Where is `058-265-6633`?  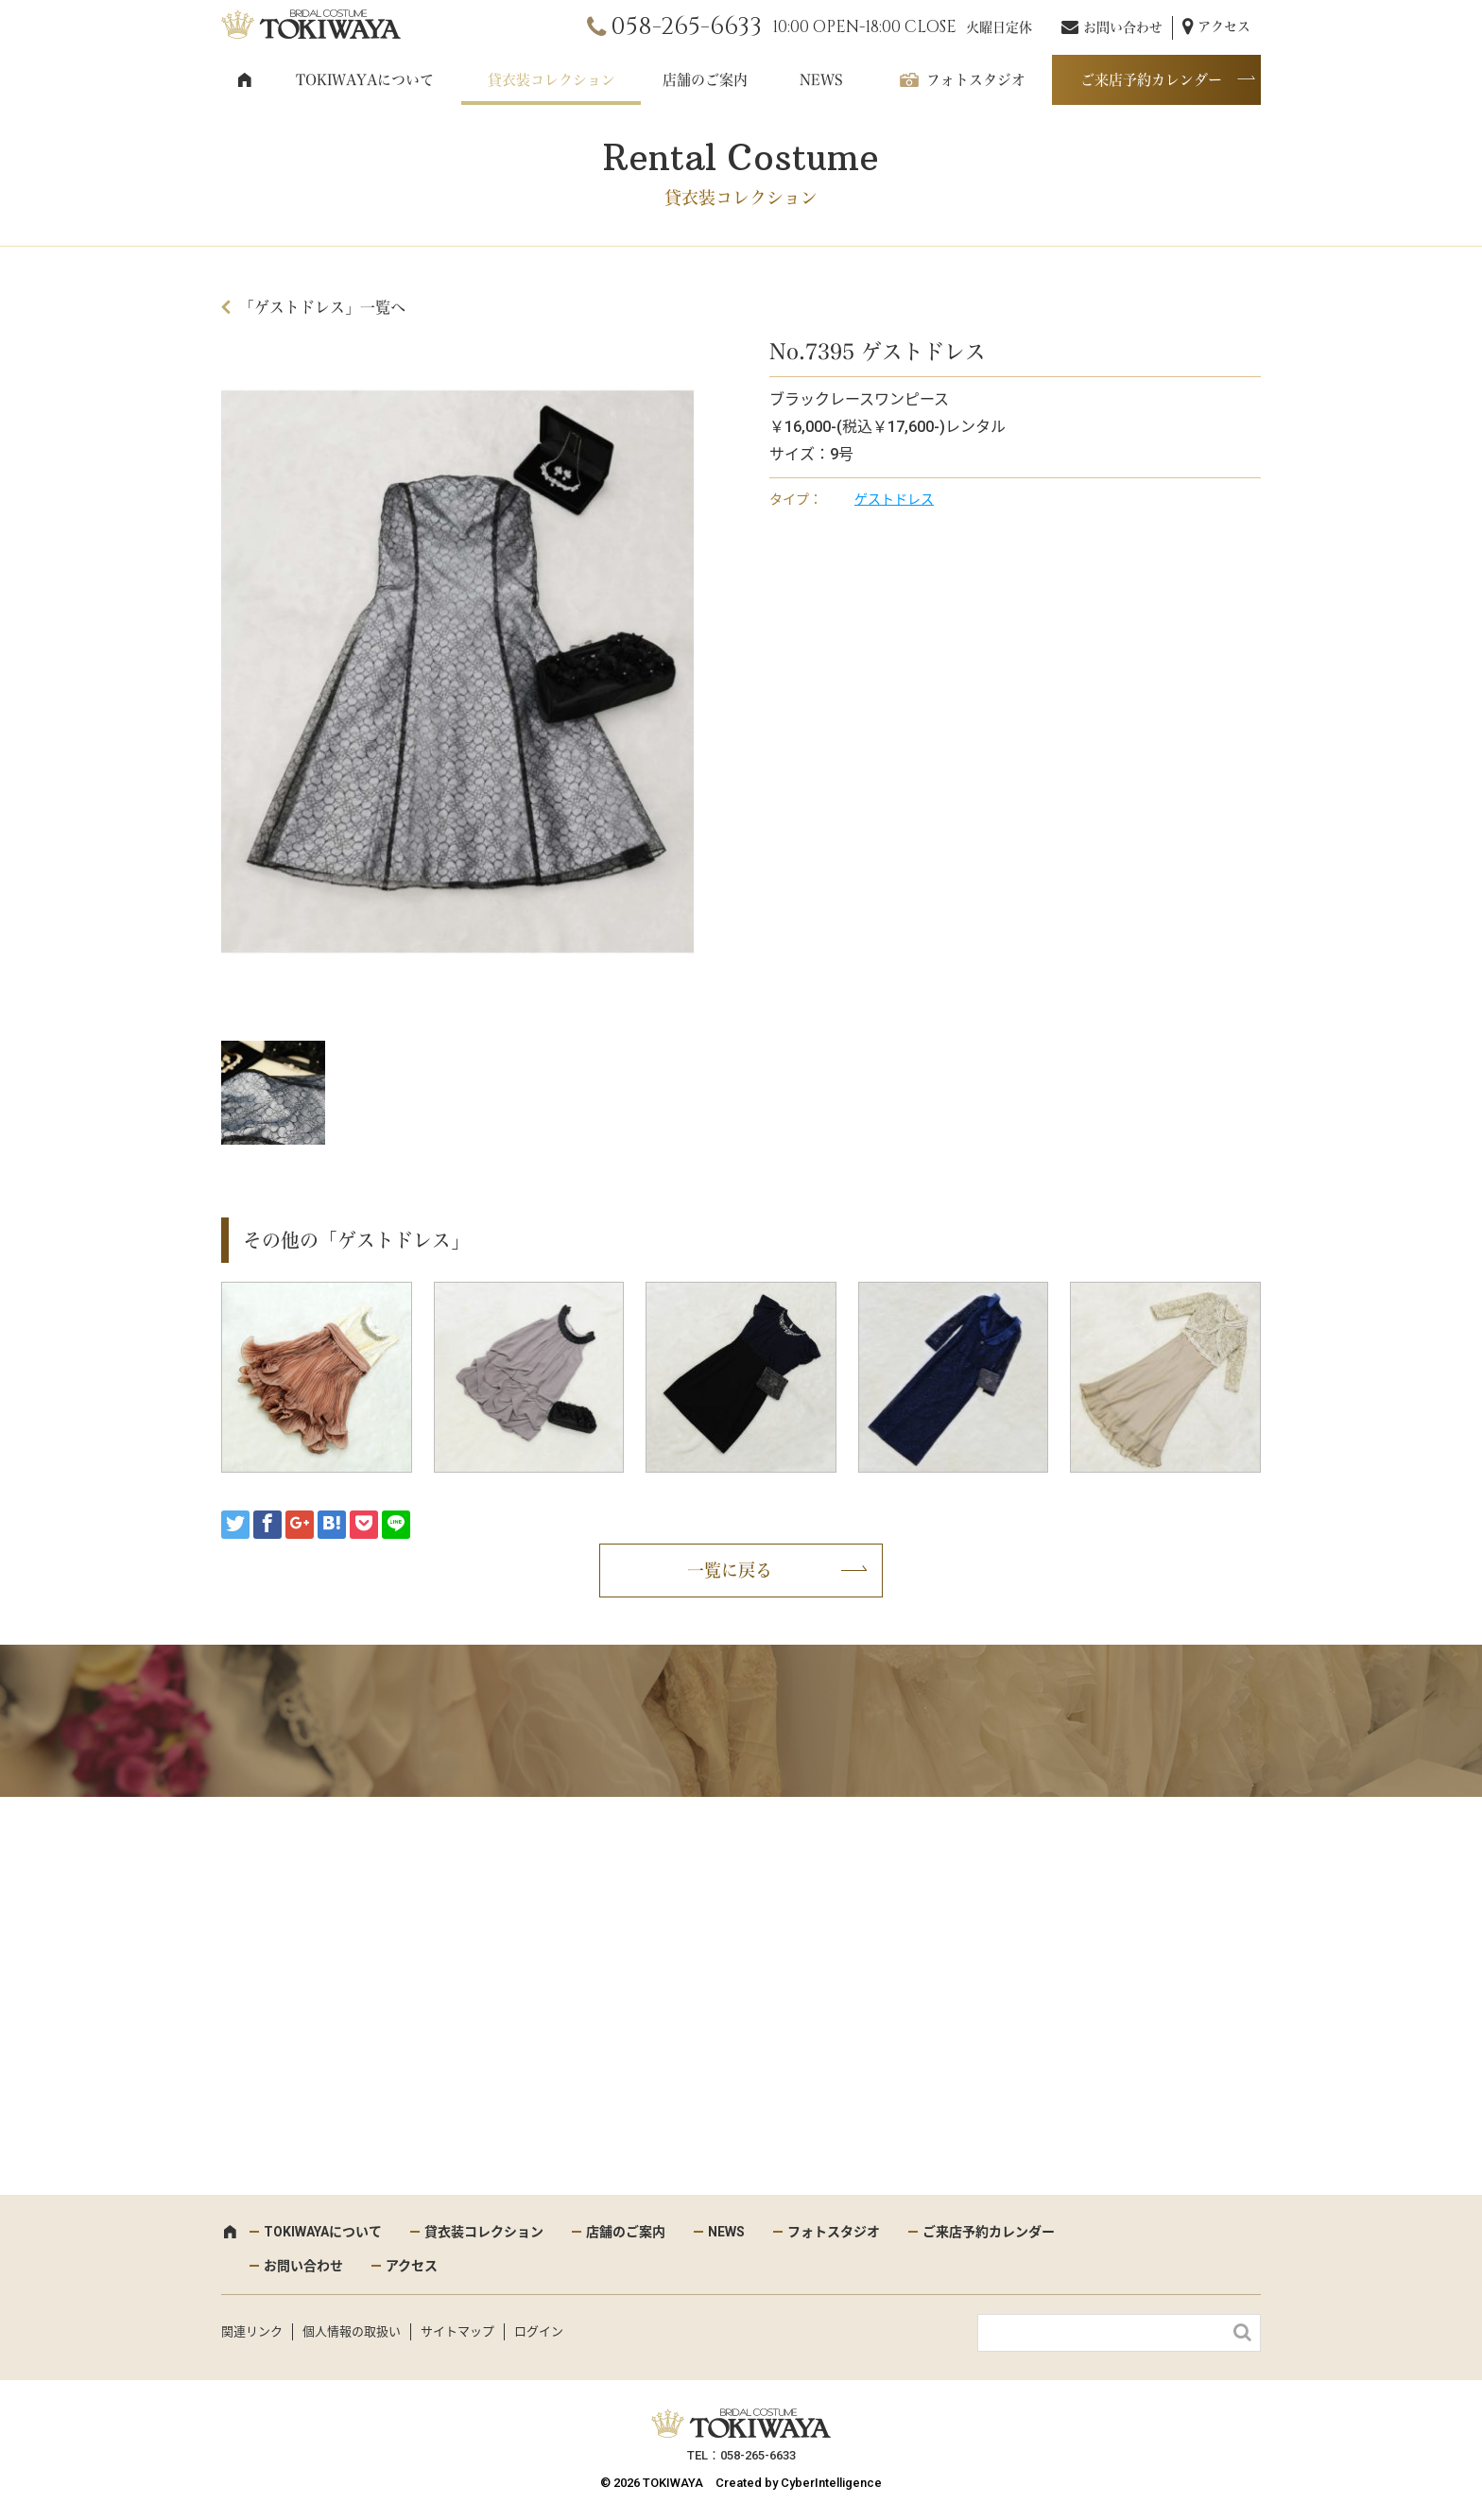 058-265-6633 is located at coordinates (686, 26).